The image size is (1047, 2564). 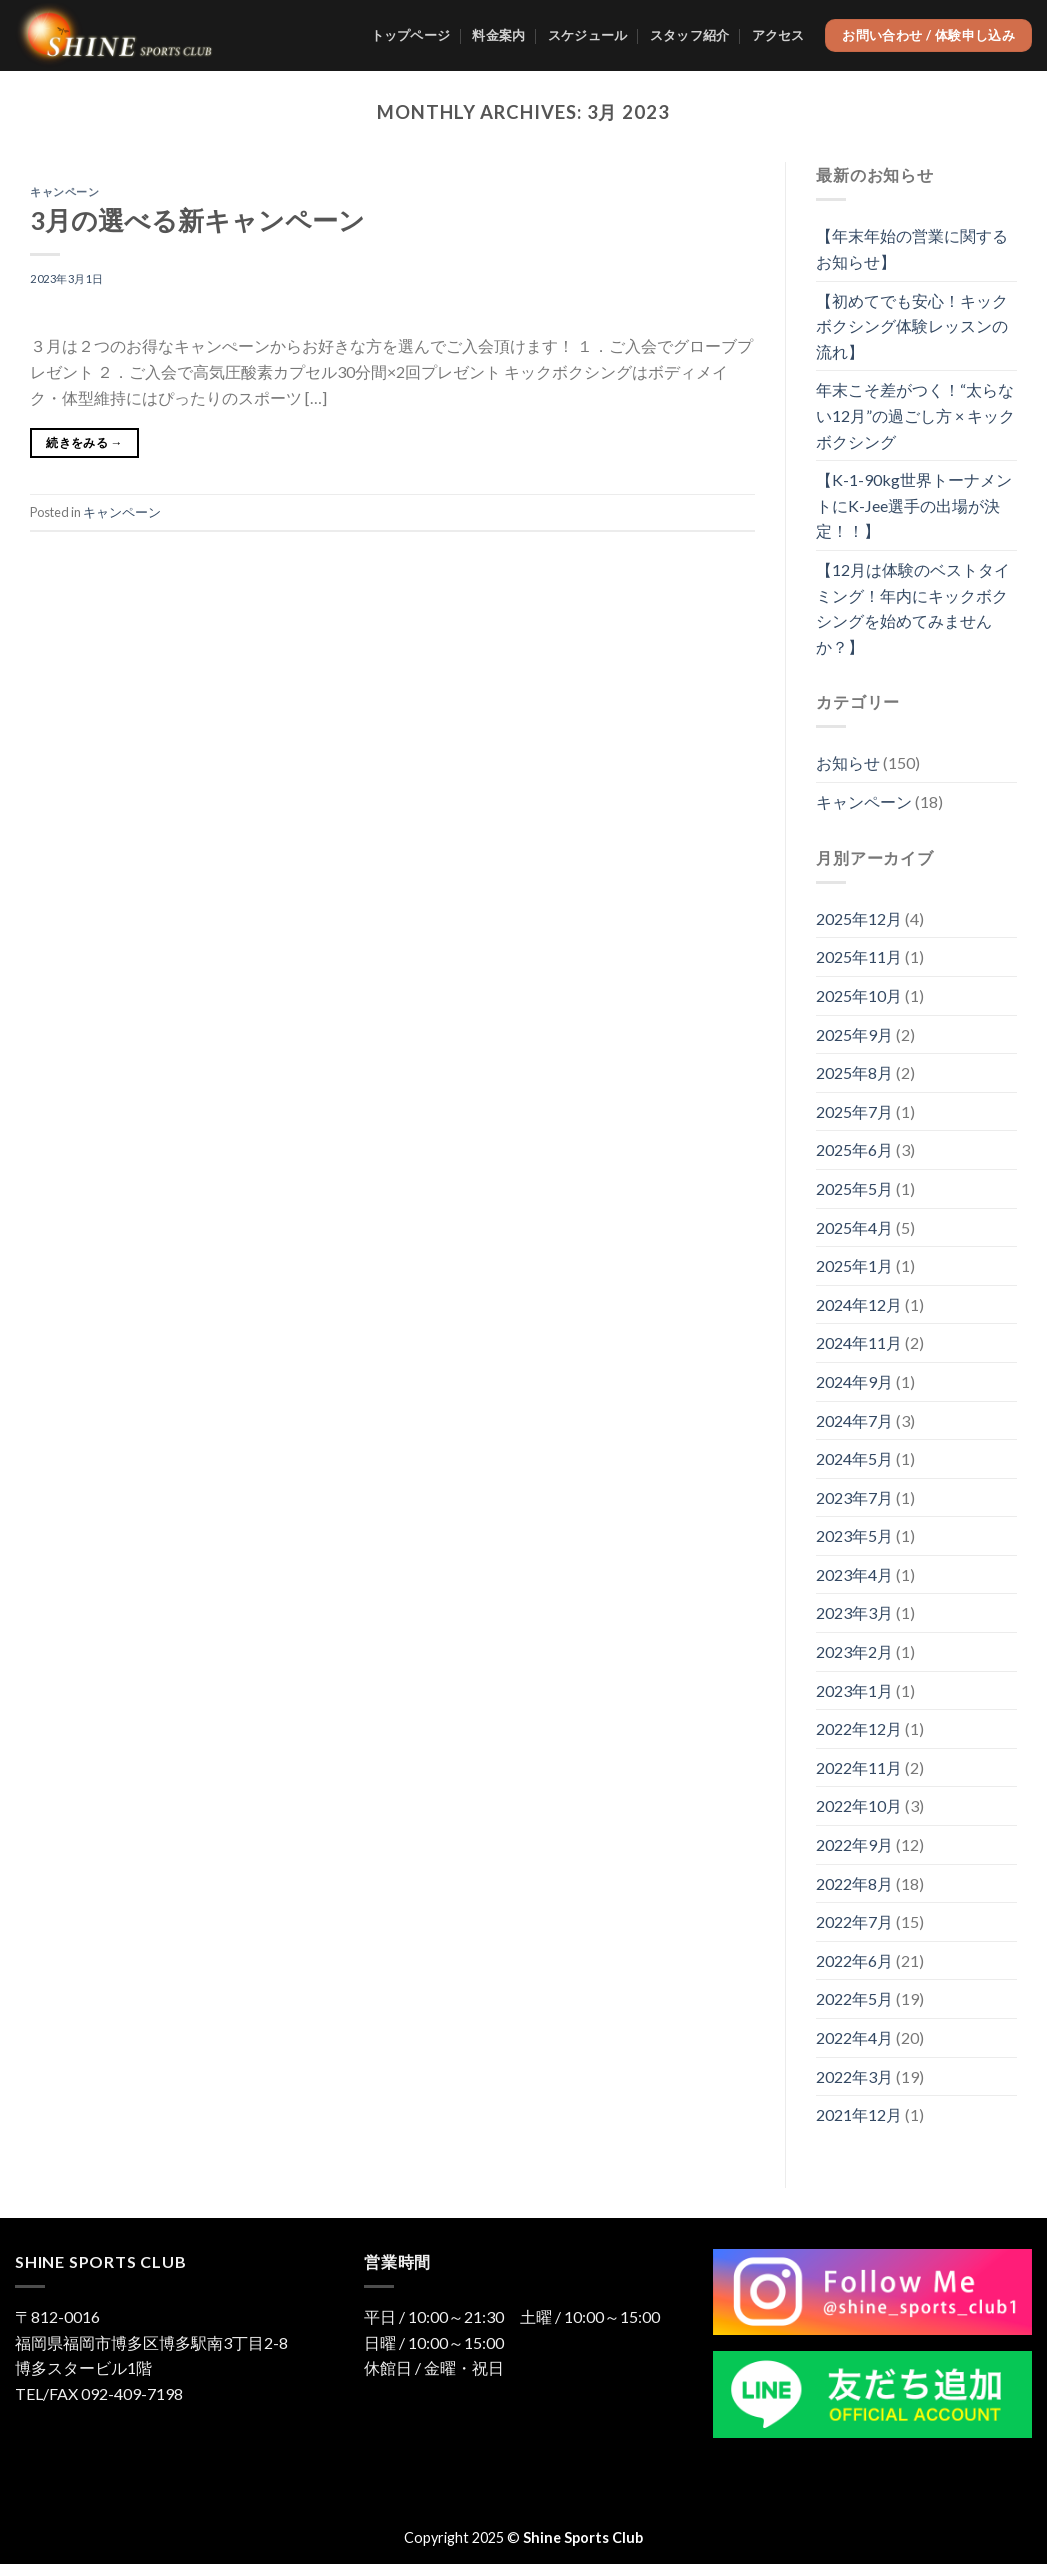 I want to click on 2025年6月, so click(x=854, y=1149).